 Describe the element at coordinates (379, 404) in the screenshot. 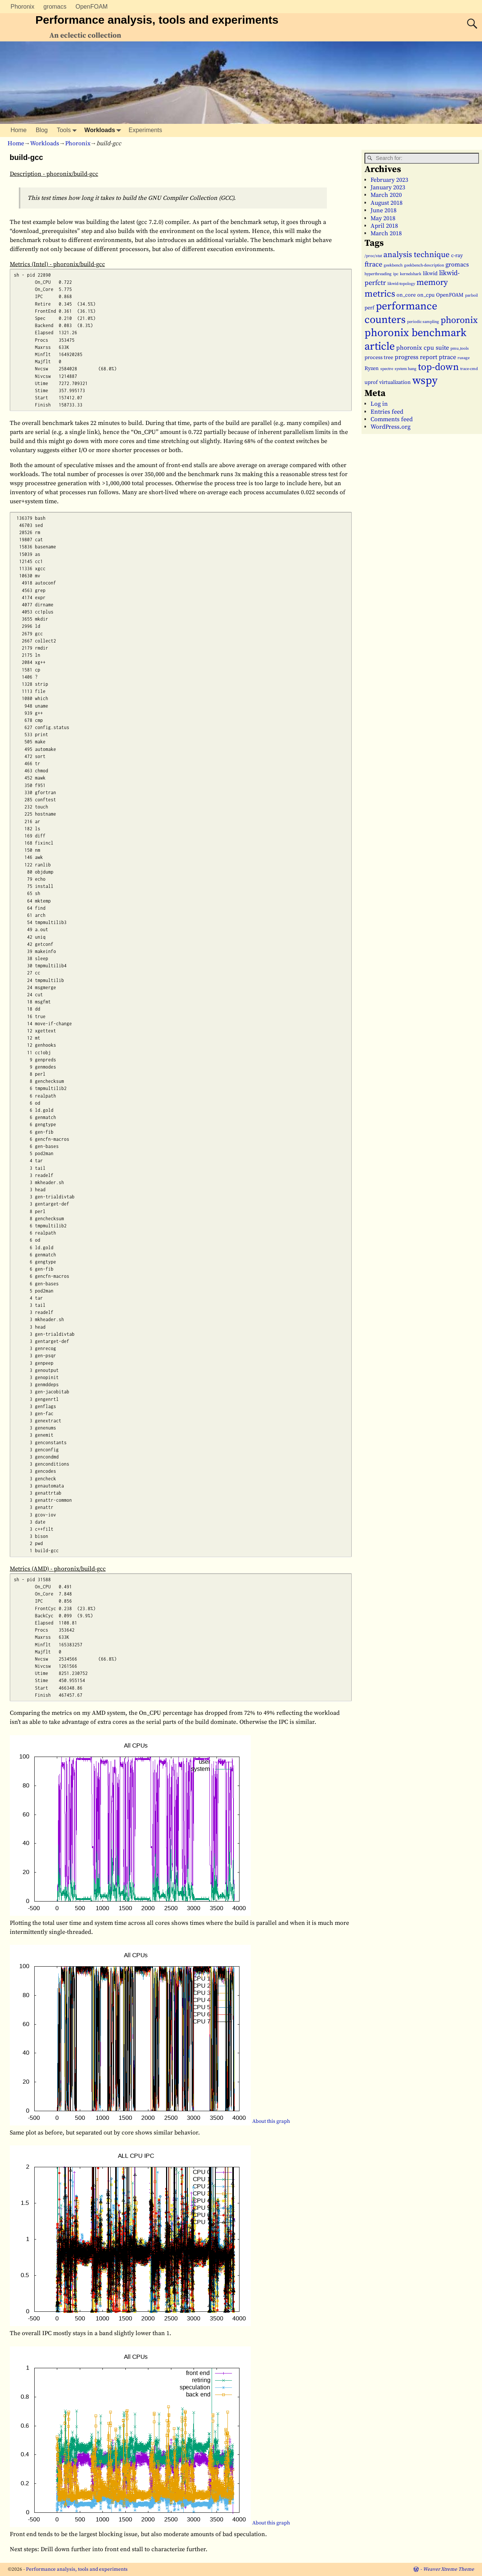

I see `Log in` at that location.